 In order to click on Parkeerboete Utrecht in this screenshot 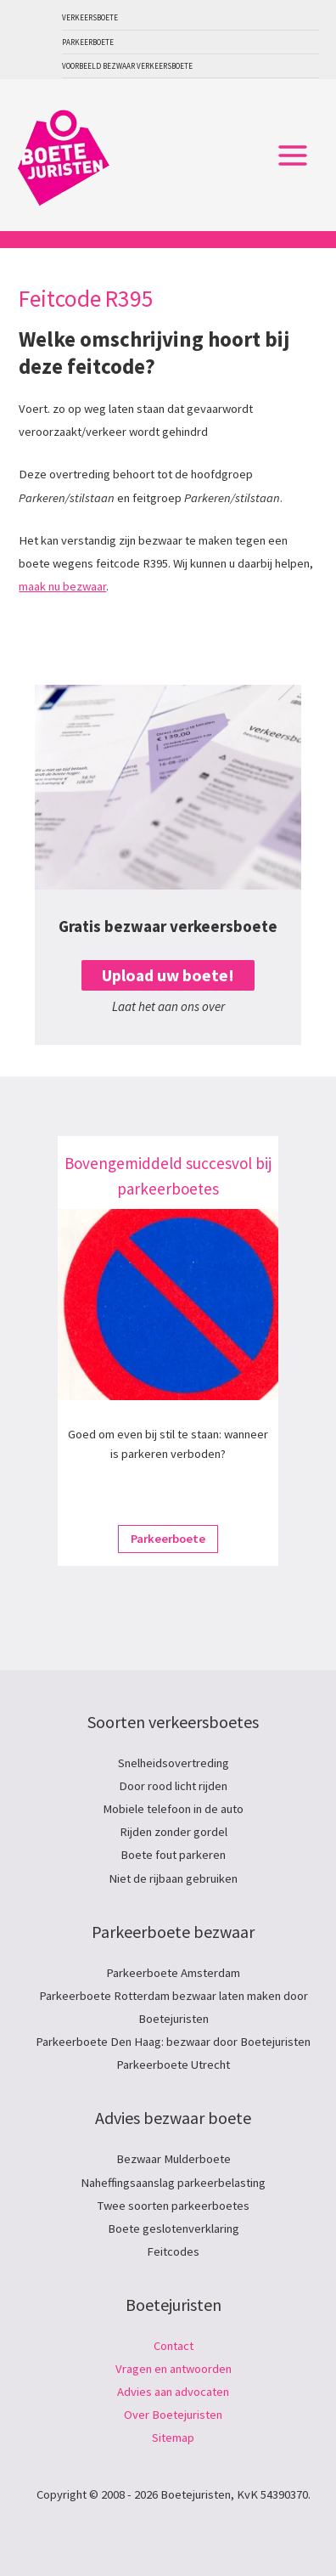, I will do `click(173, 2064)`.